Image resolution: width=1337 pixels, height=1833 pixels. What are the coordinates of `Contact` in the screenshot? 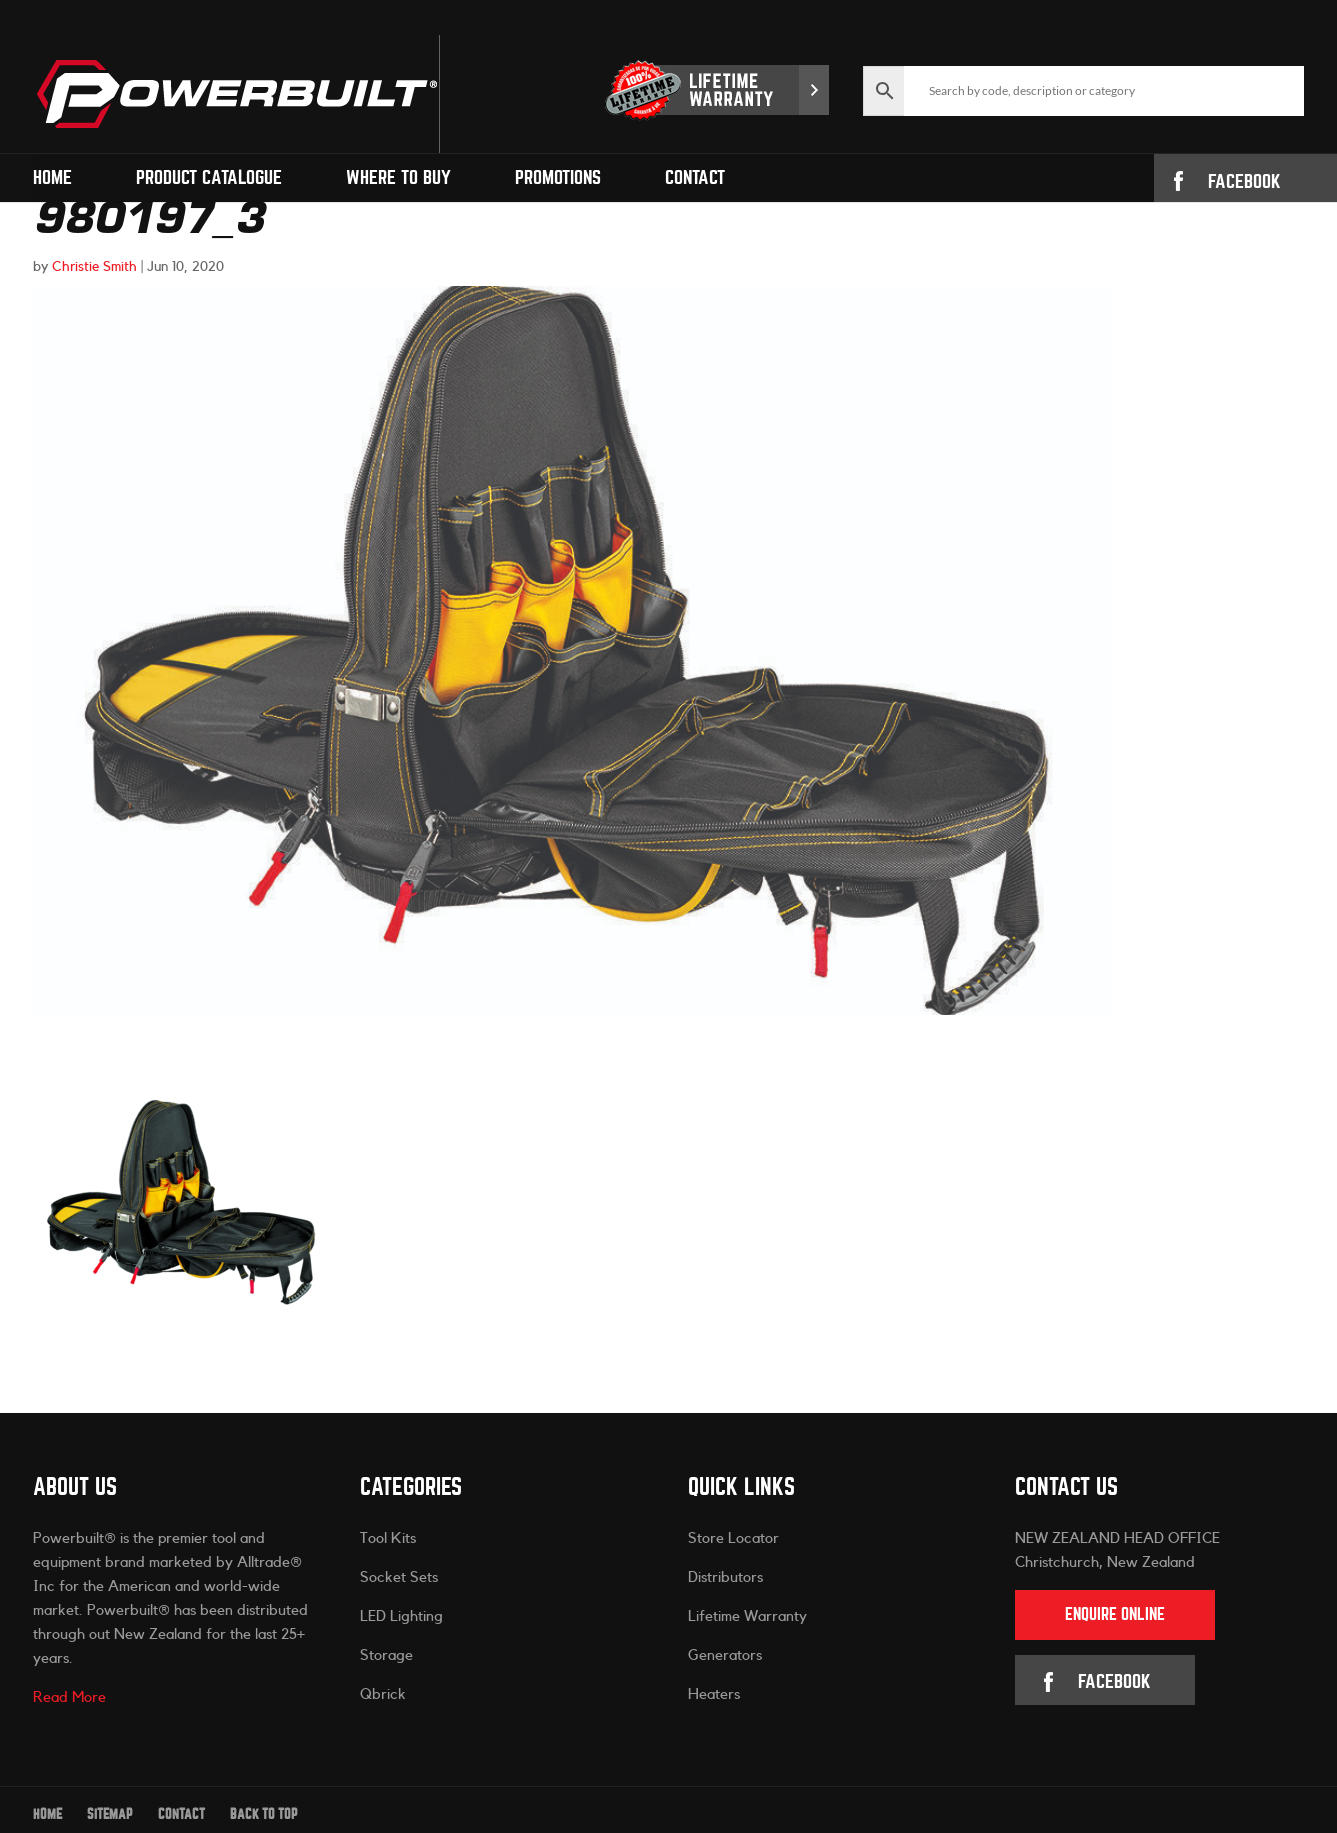 It's located at (695, 178).